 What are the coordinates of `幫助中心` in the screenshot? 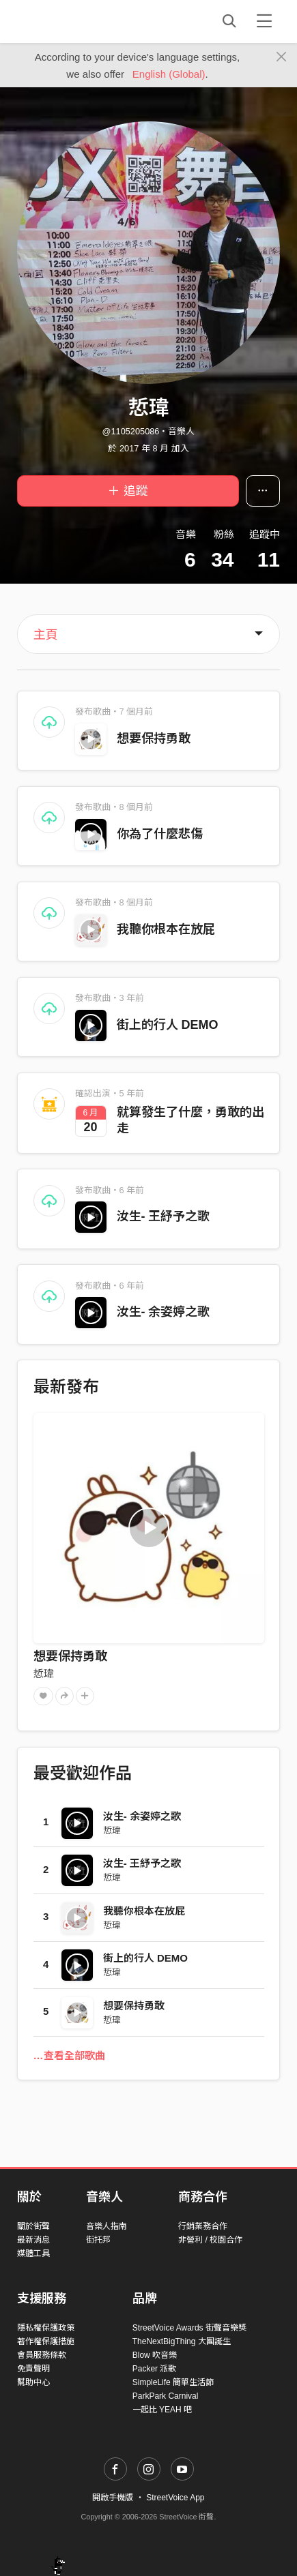 It's located at (33, 2382).